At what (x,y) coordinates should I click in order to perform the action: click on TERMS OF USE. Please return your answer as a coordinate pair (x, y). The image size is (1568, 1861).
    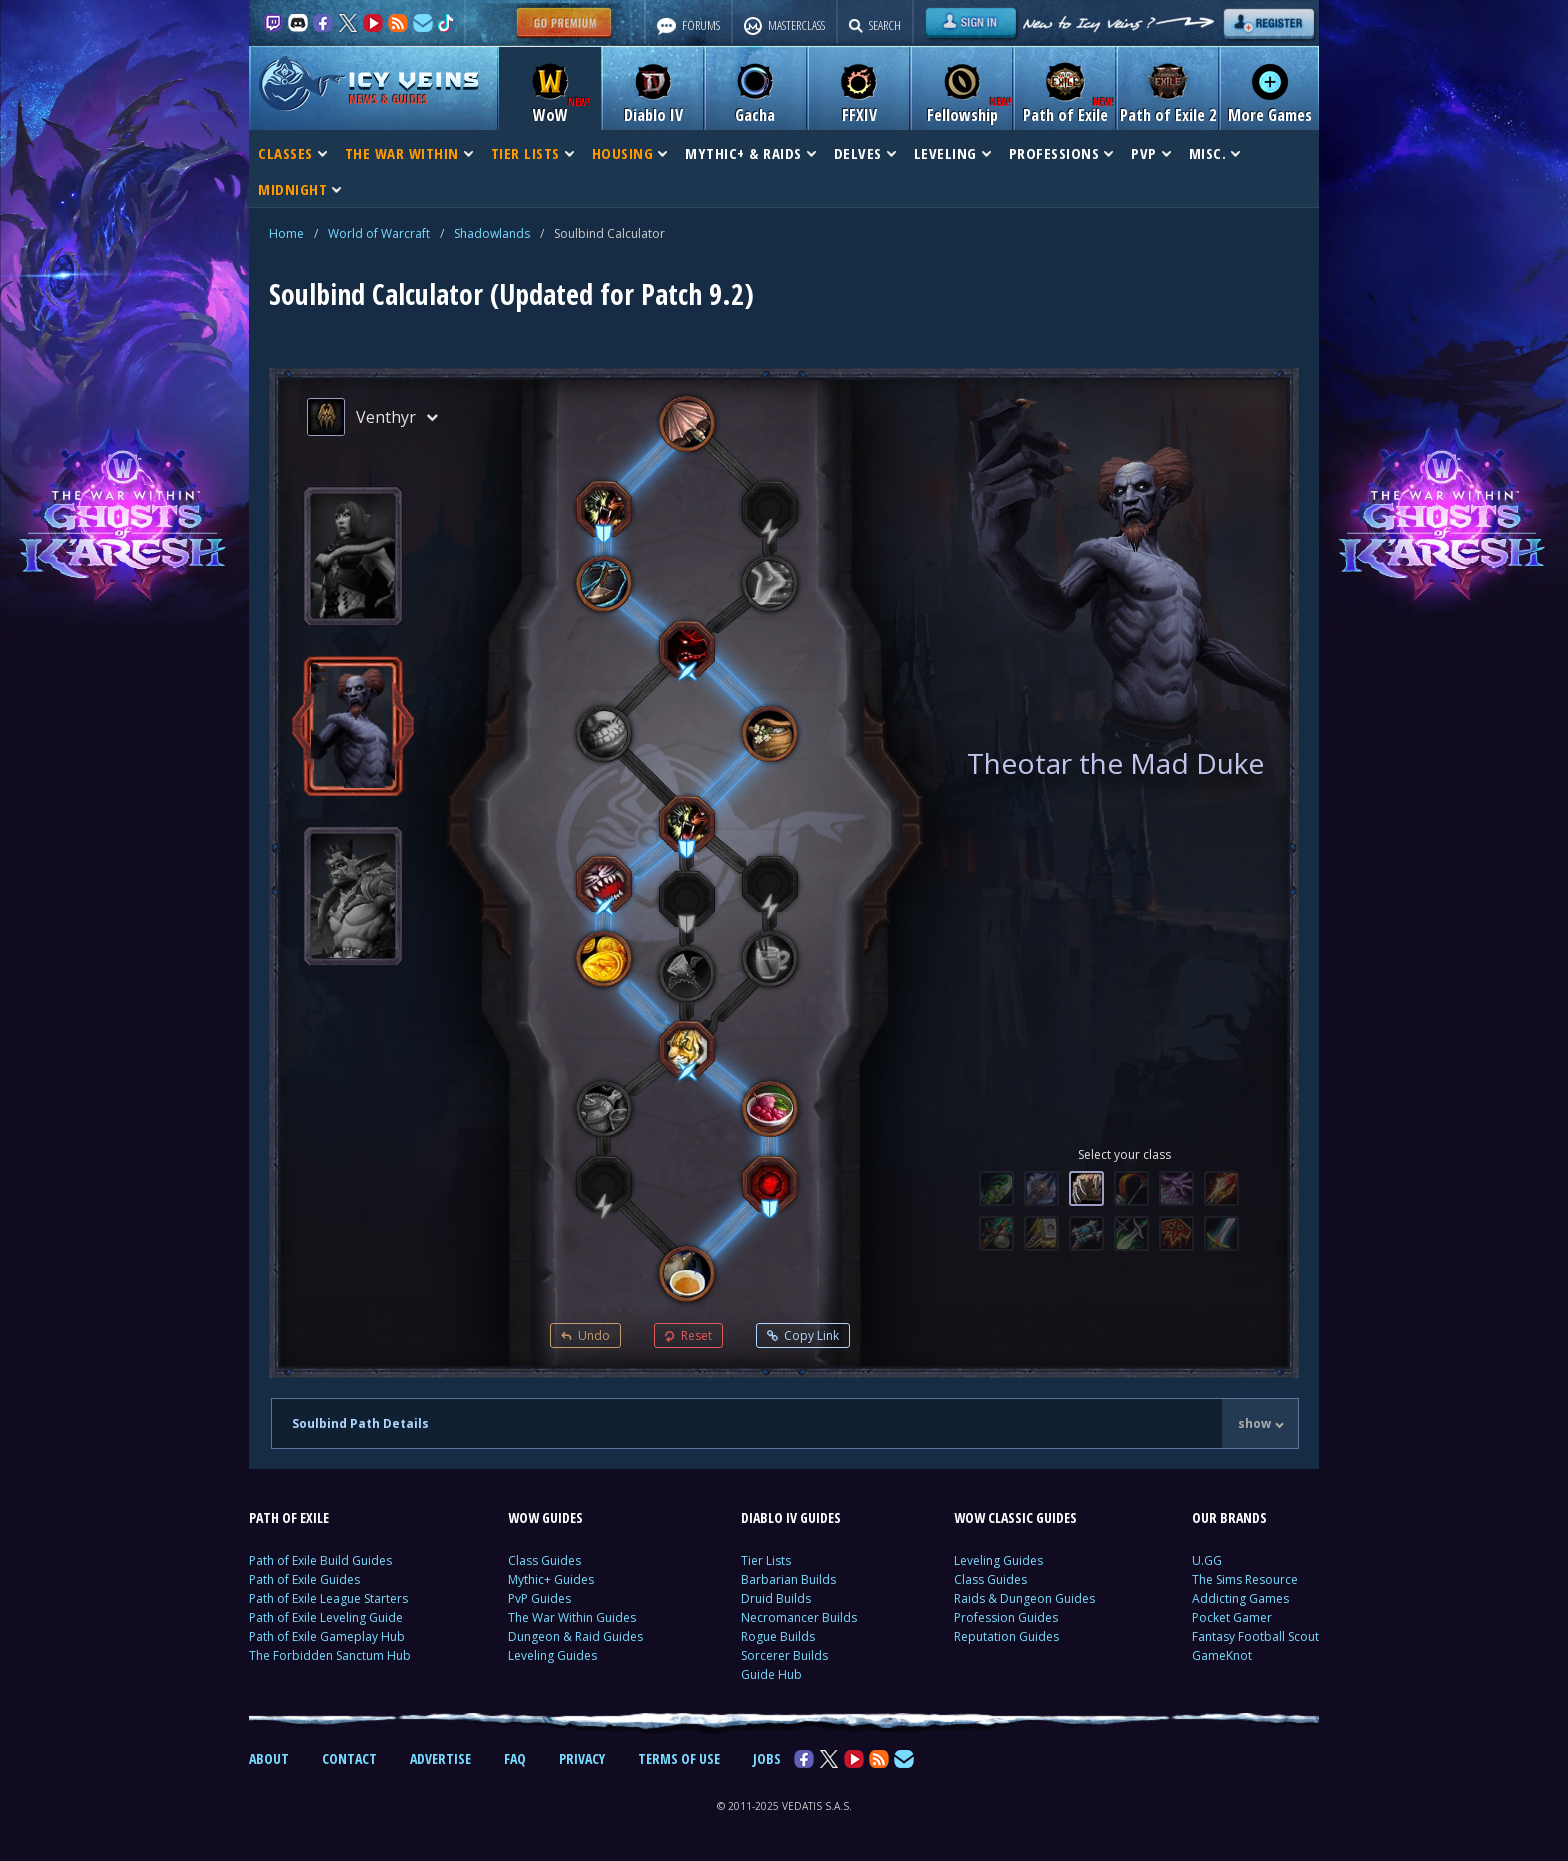
    Looking at the image, I should click on (679, 1758).